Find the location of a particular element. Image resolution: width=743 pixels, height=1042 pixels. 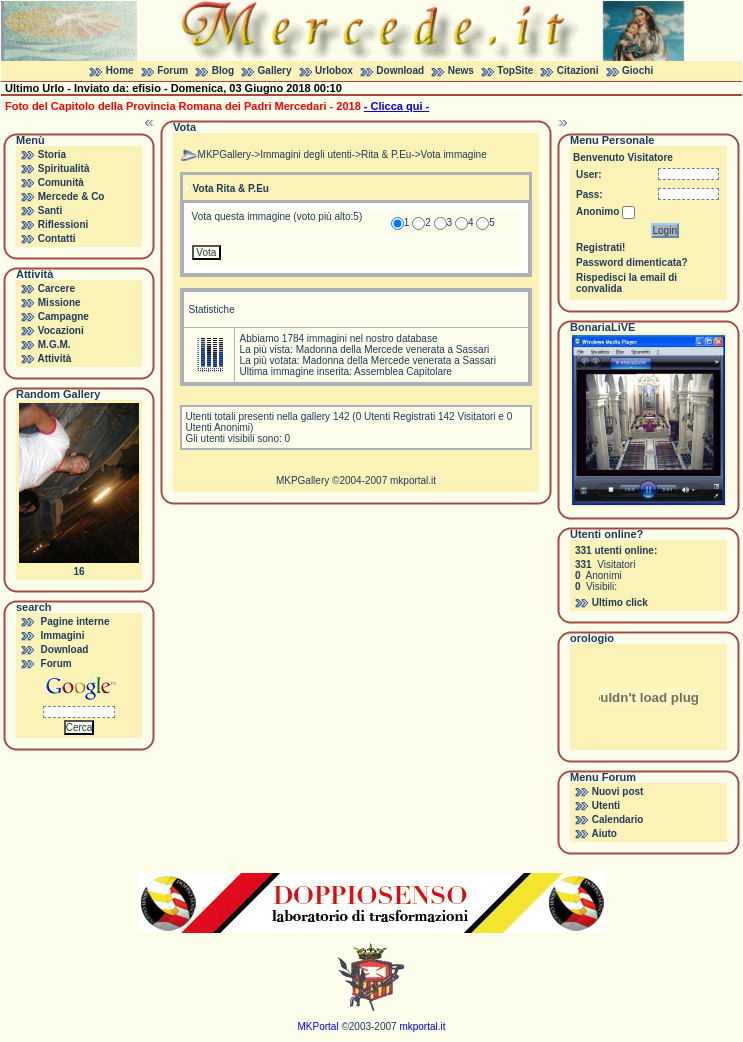

Registrati! is located at coordinates (600, 247).